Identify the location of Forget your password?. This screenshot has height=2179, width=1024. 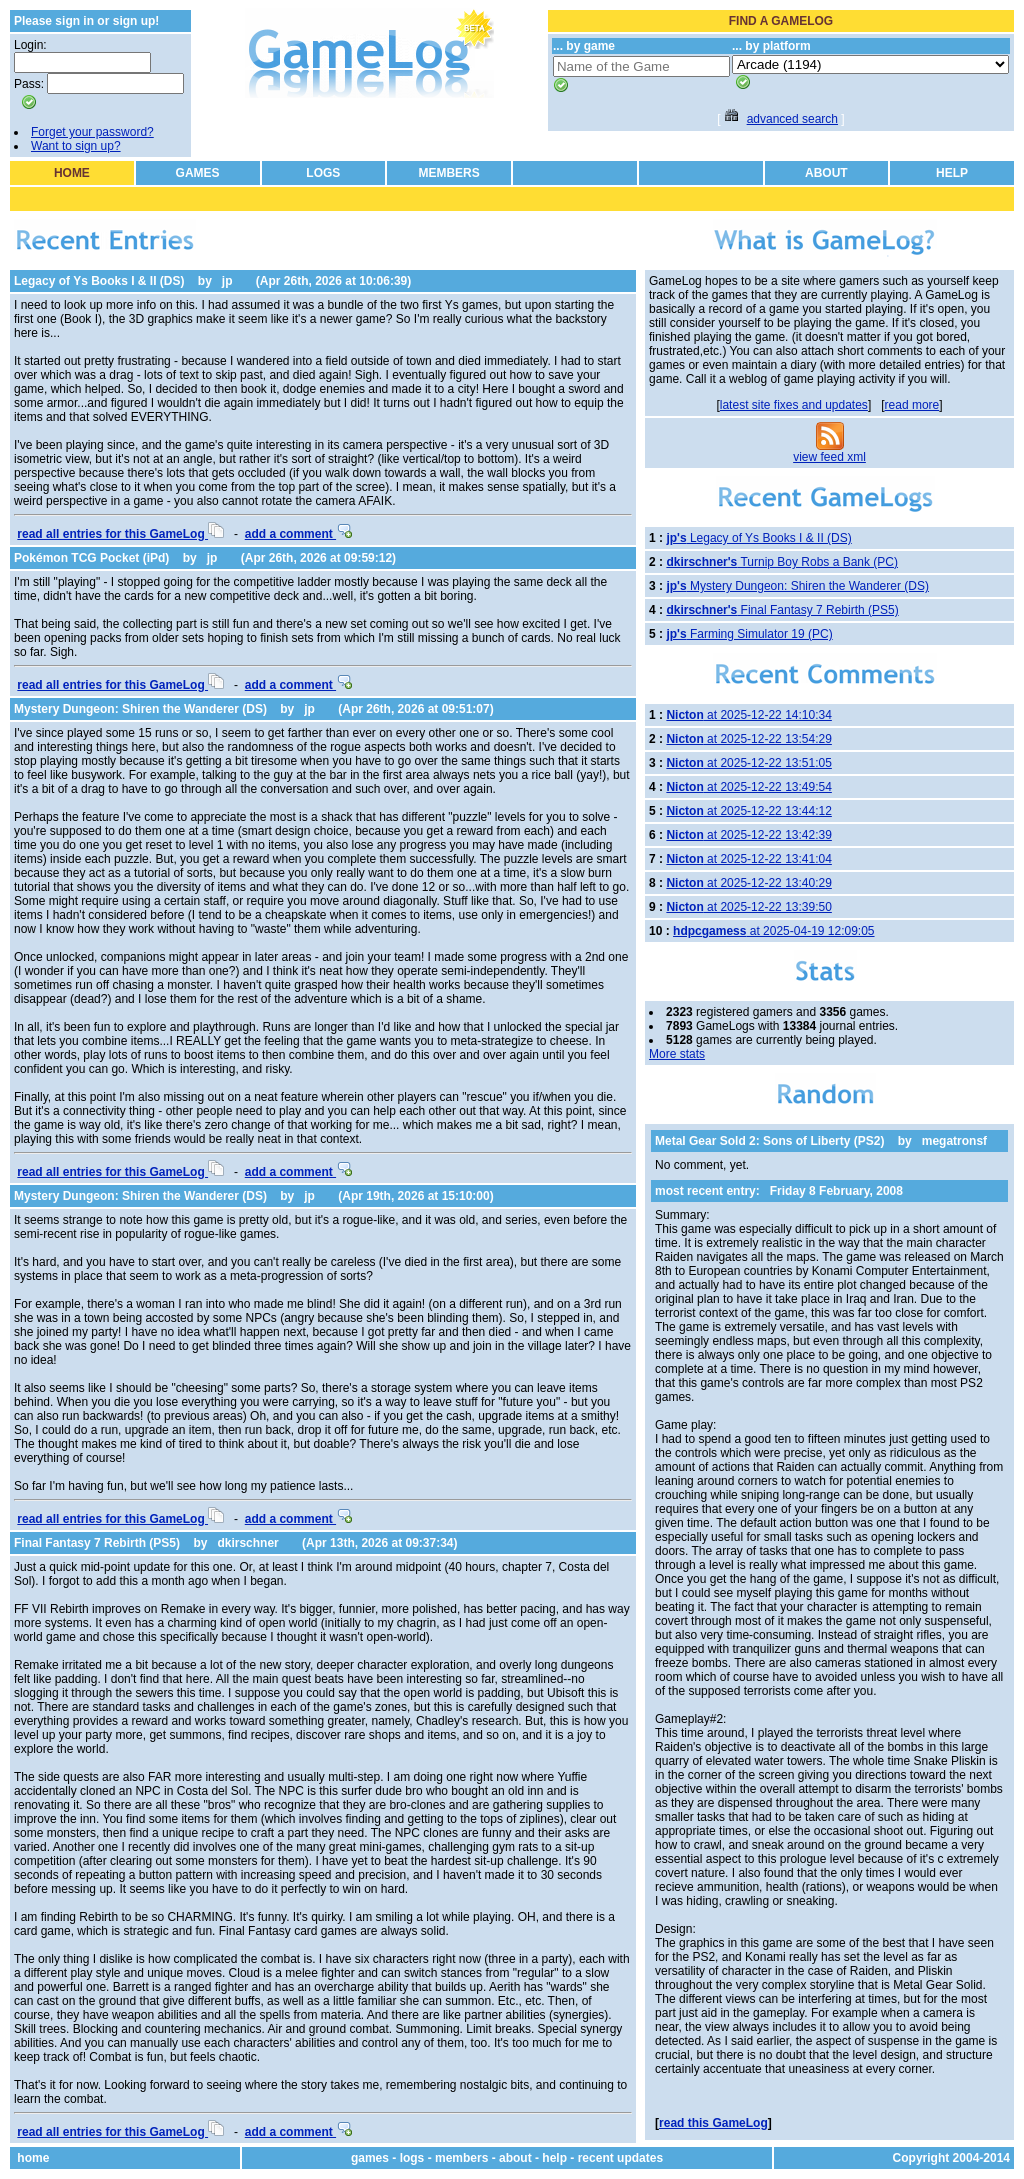
(92, 132).